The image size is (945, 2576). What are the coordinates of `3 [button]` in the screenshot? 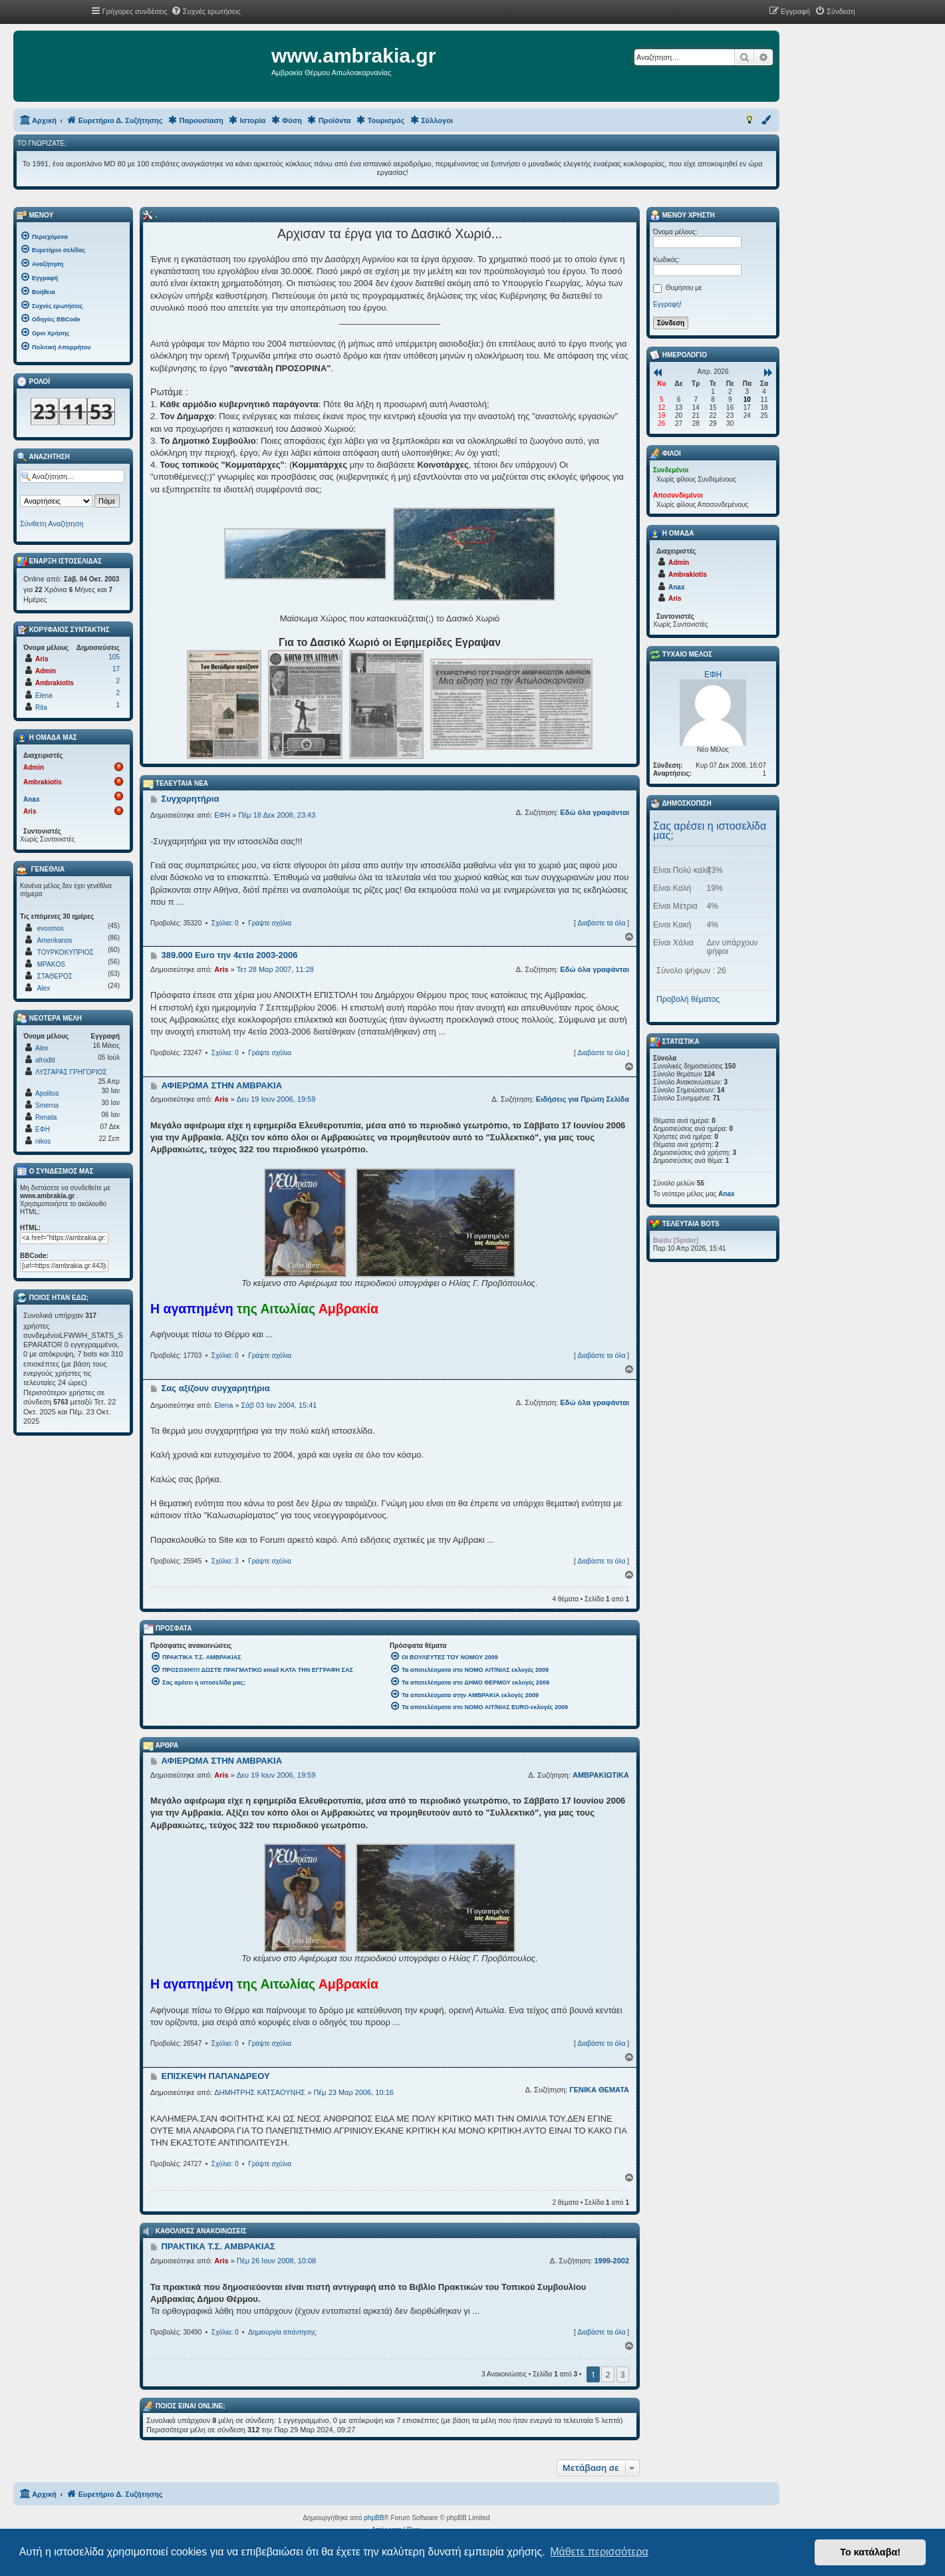 It's located at (622, 2374).